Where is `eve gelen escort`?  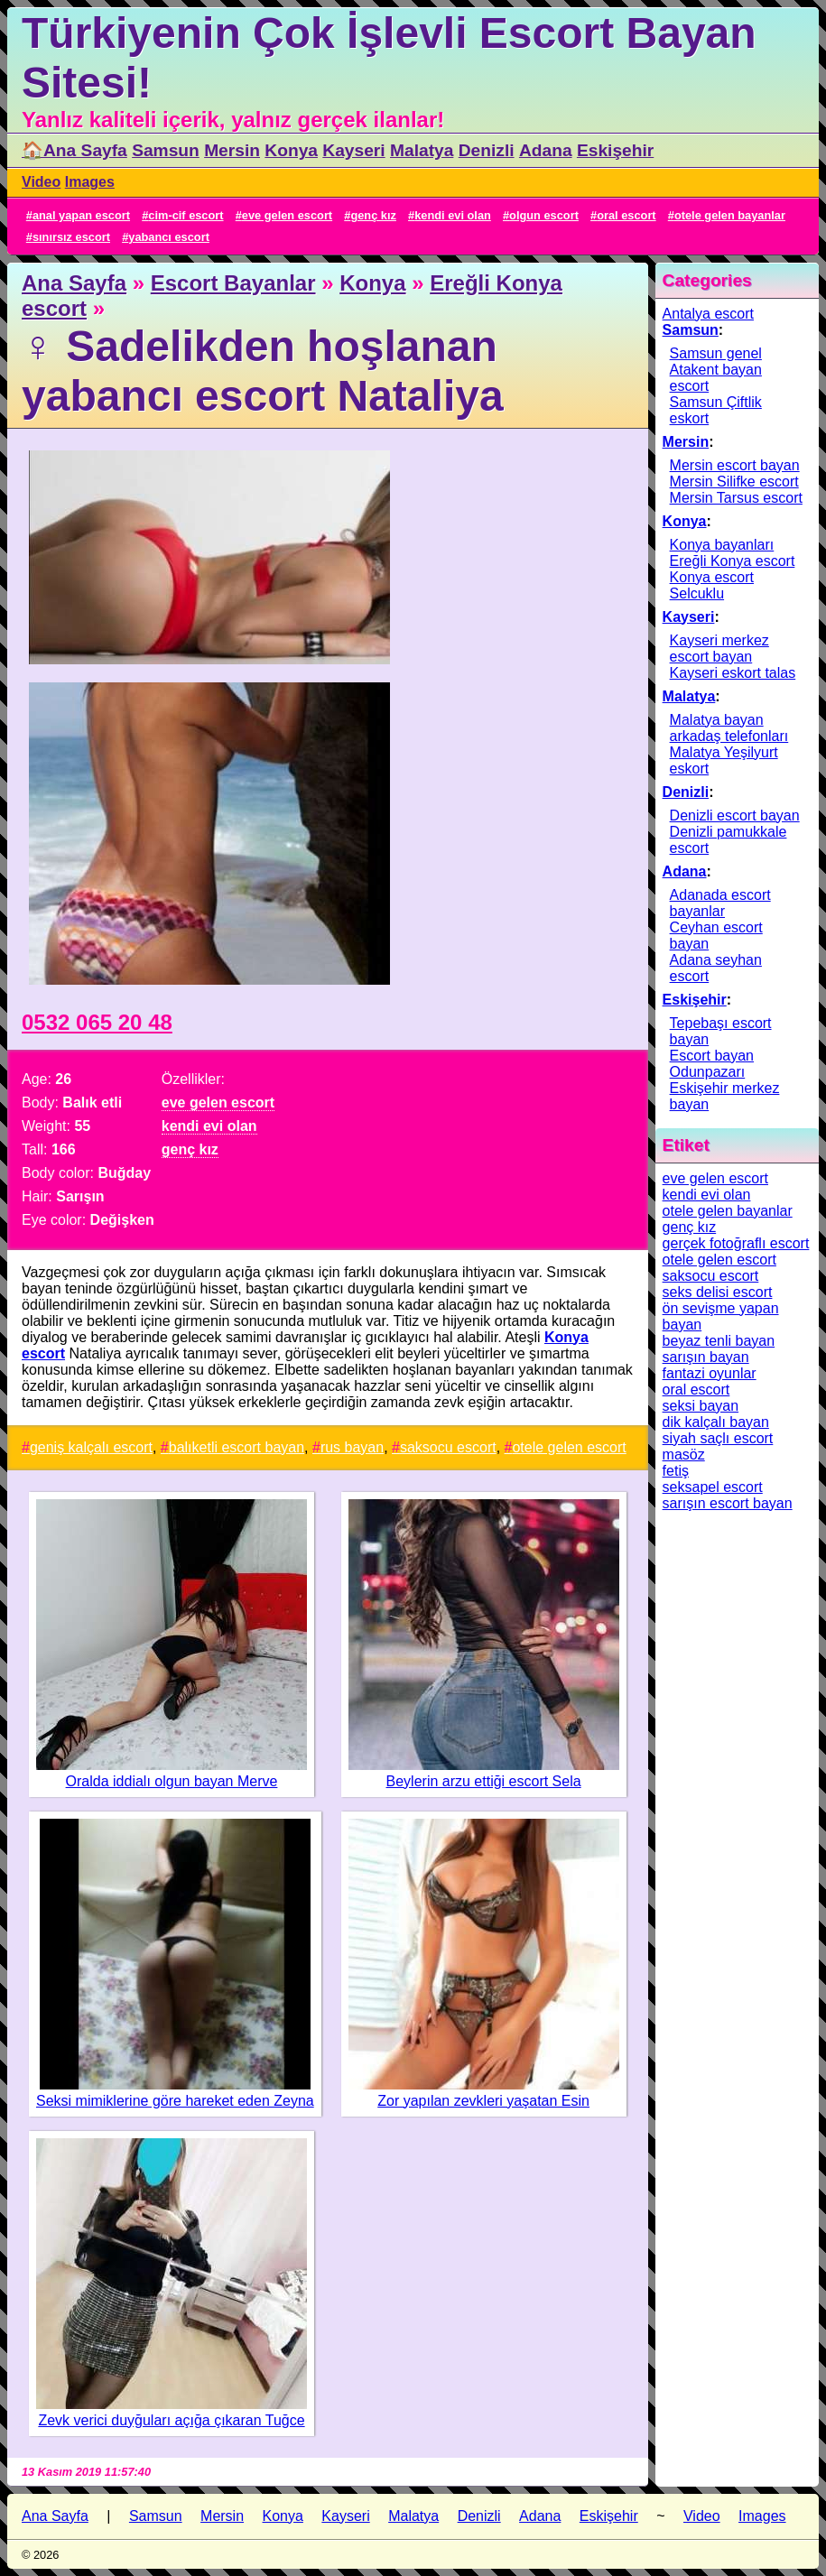
eve gelen escort is located at coordinates (287, 215).